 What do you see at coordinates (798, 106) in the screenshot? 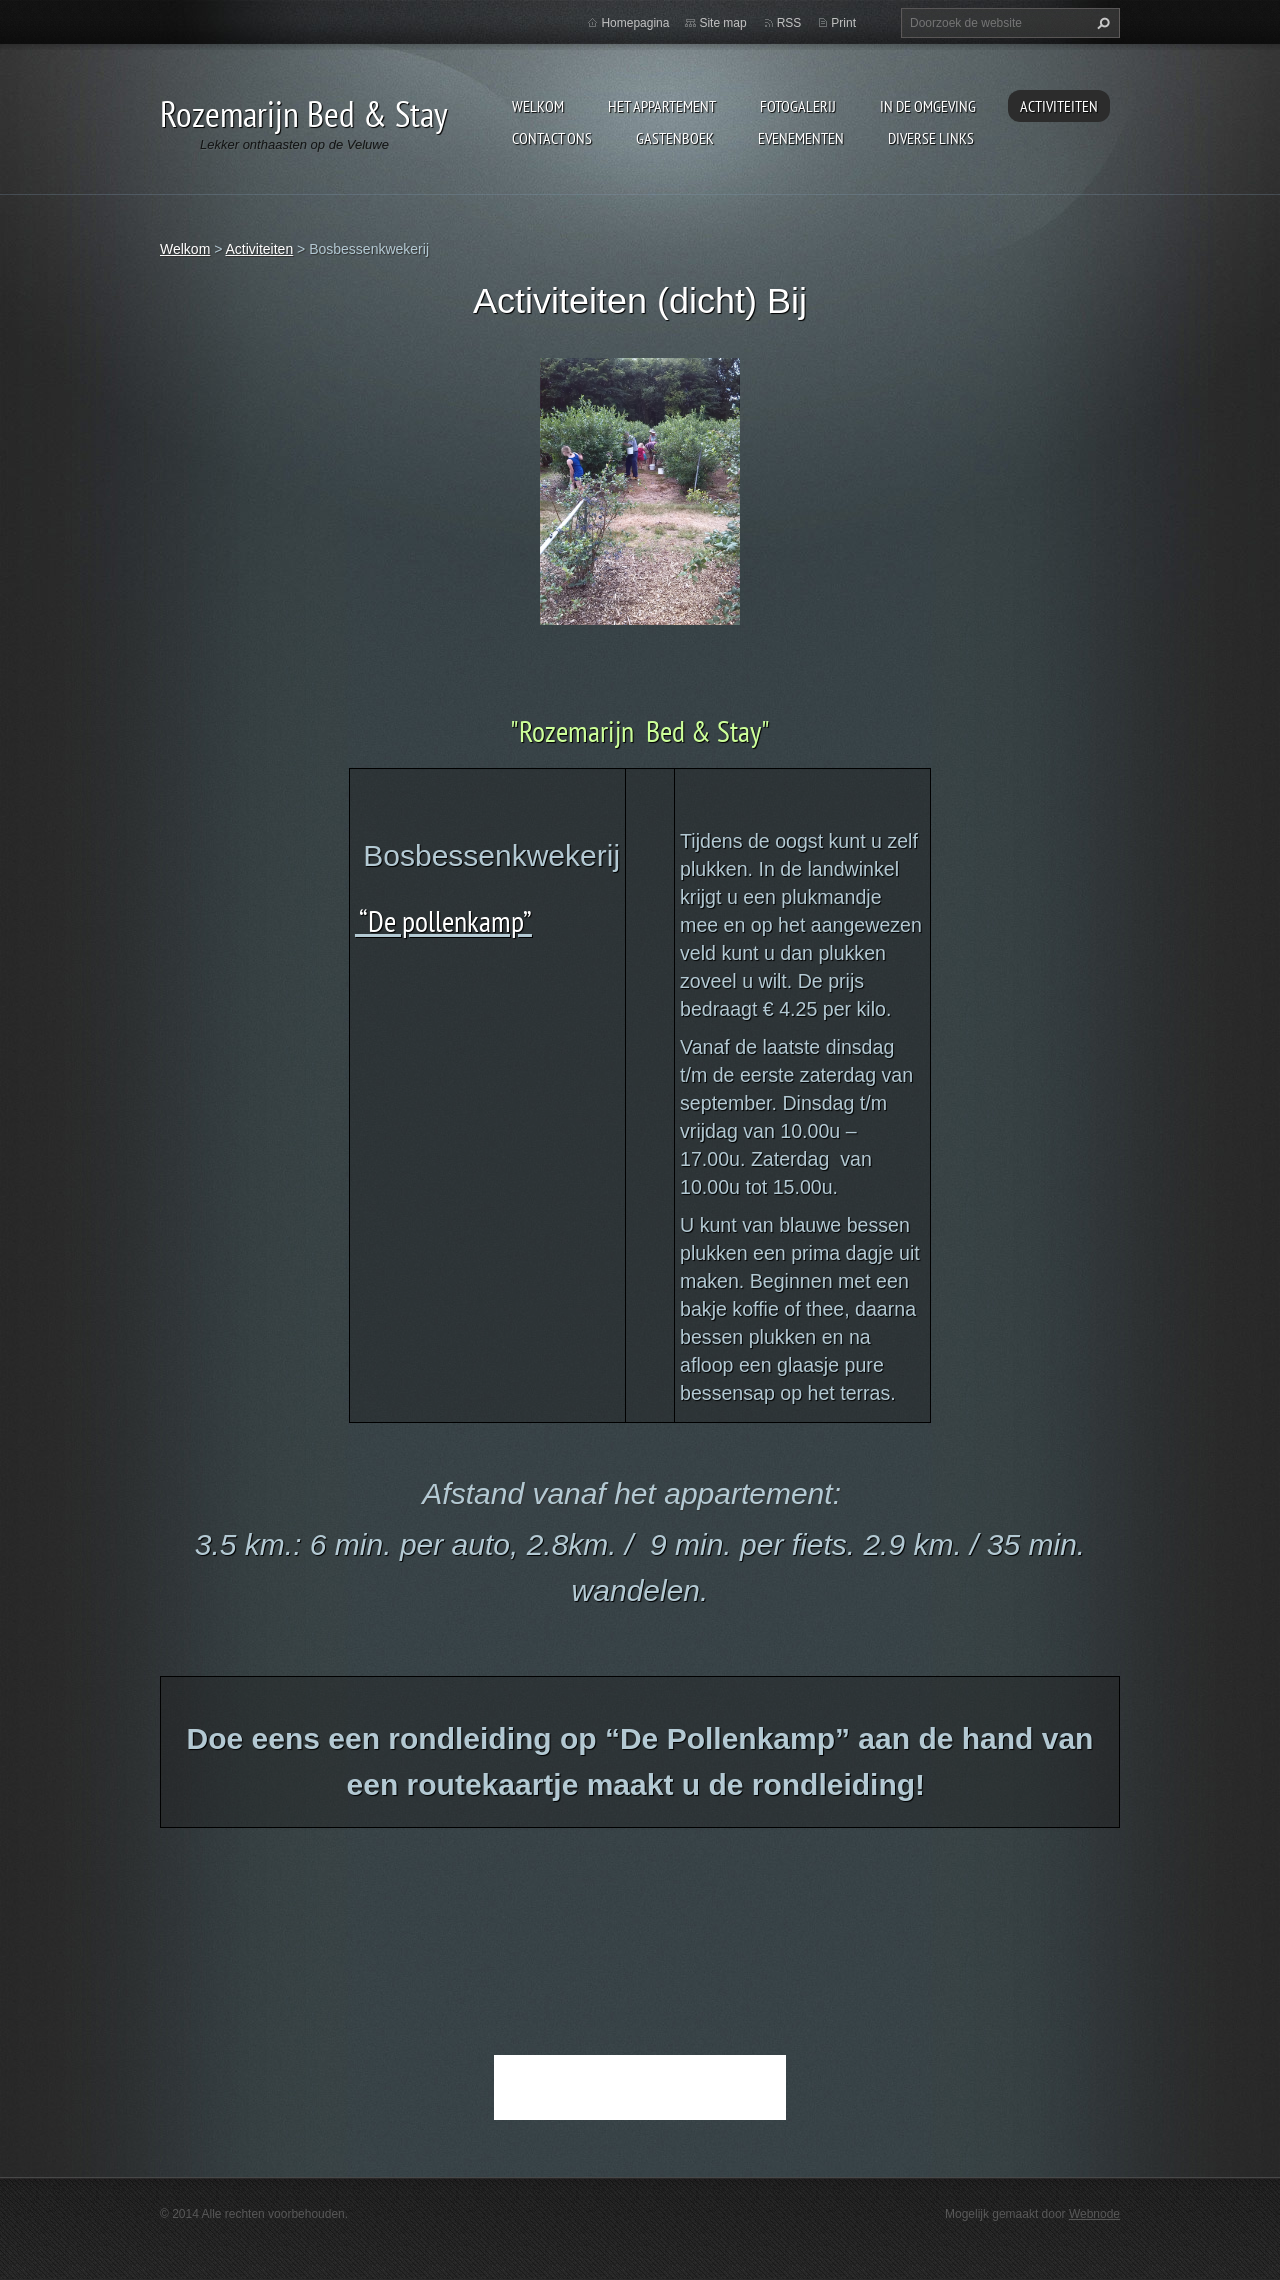
I see `Fotogalerij` at bounding box center [798, 106].